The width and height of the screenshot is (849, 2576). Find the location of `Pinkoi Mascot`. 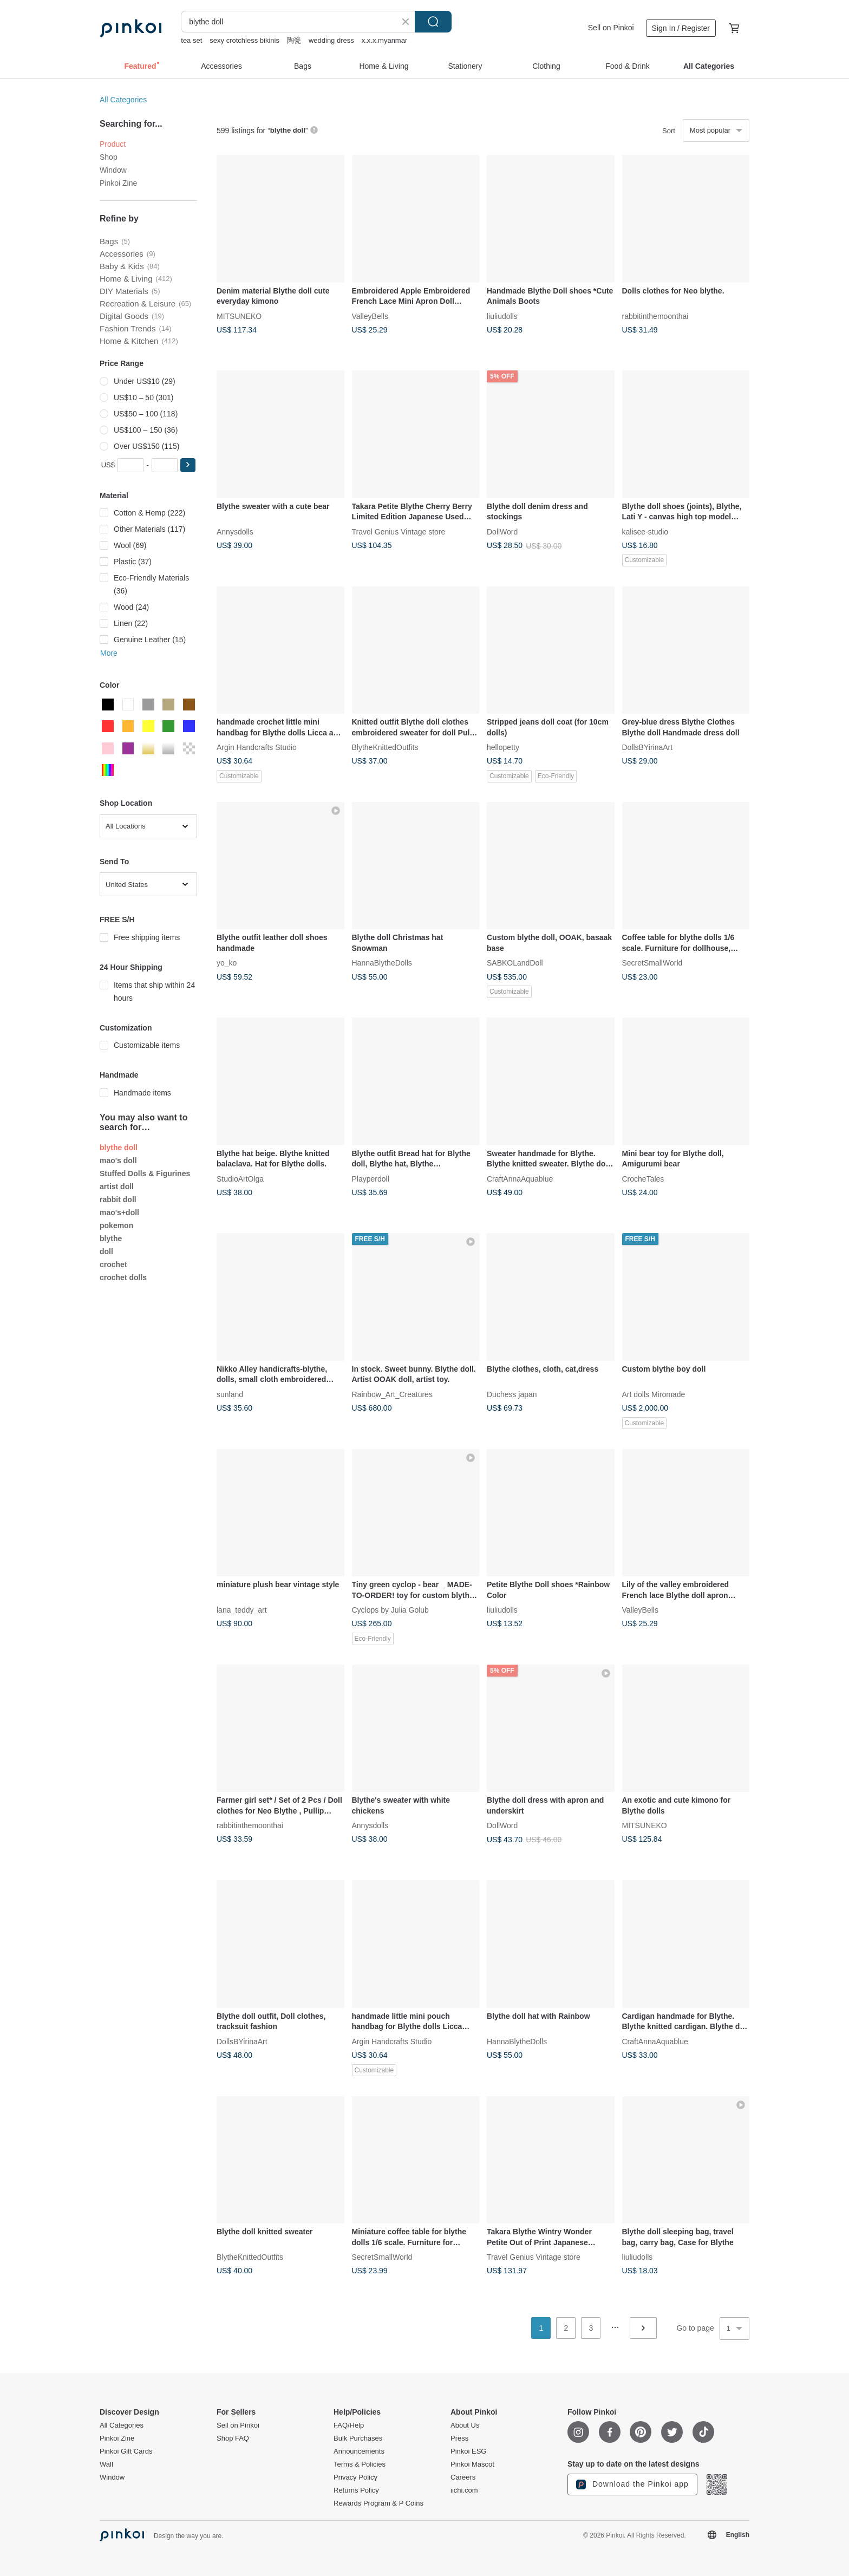

Pinkoi Mascot is located at coordinates (472, 2464).